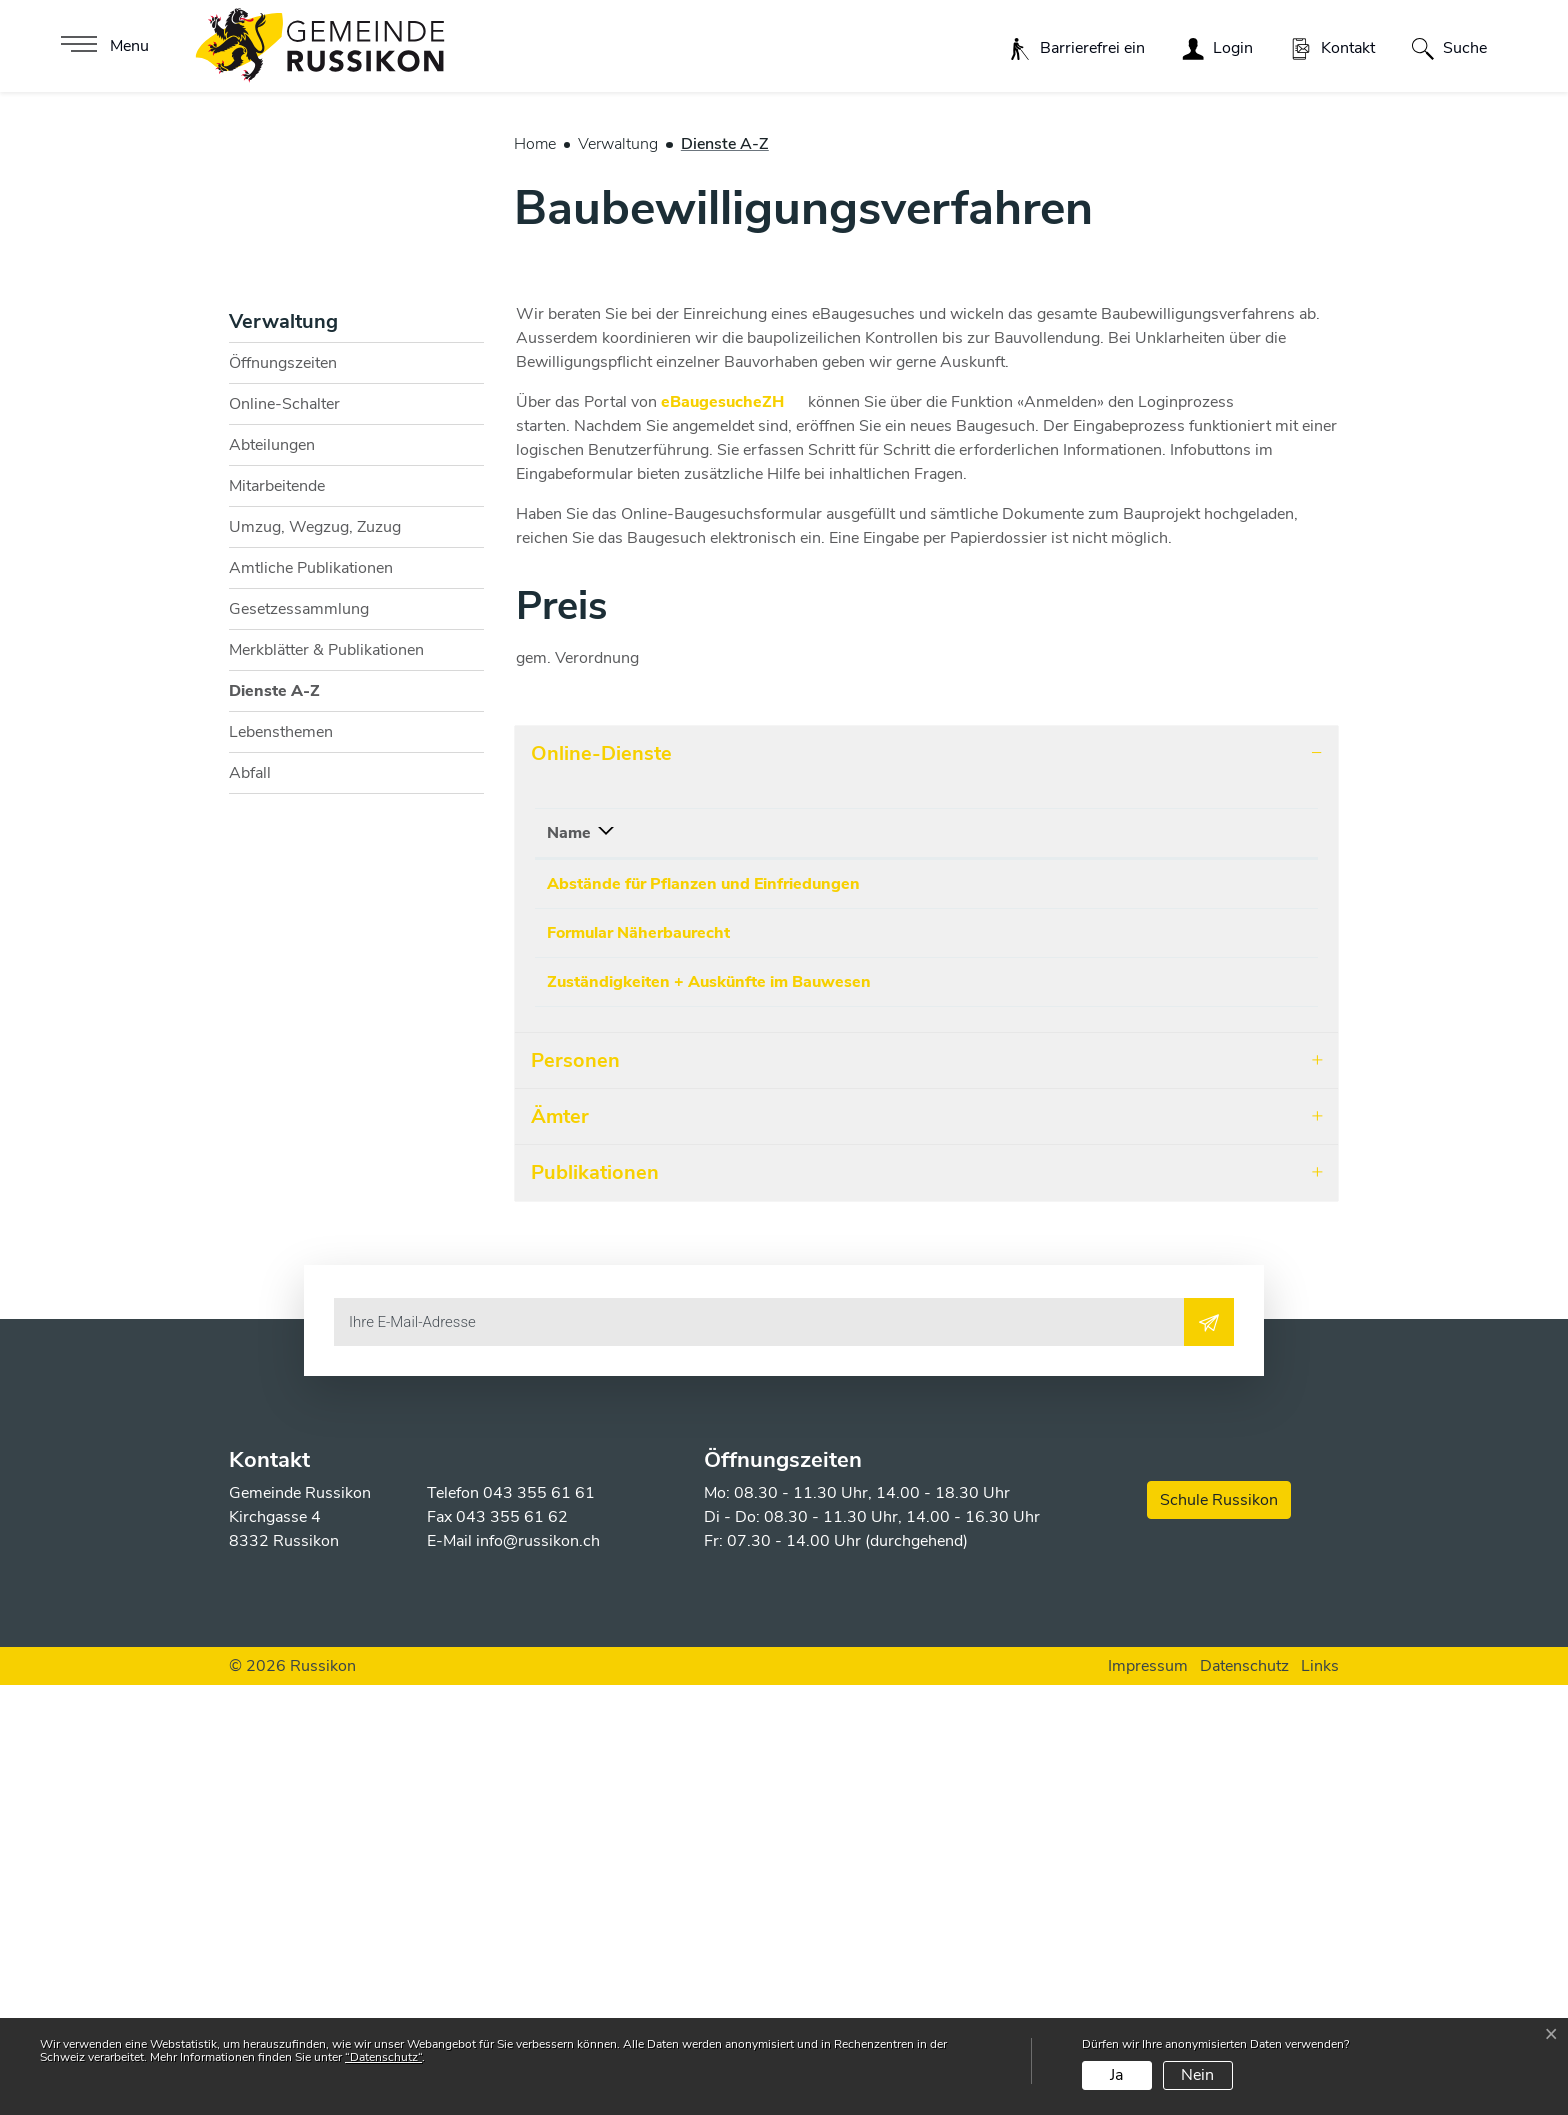 Image resolution: width=1568 pixels, height=2115 pixels. What do you see at coordinates (538, 1971) in the screenshot?
I see `info@russikon.ch` at bounding box center [538, 1971].